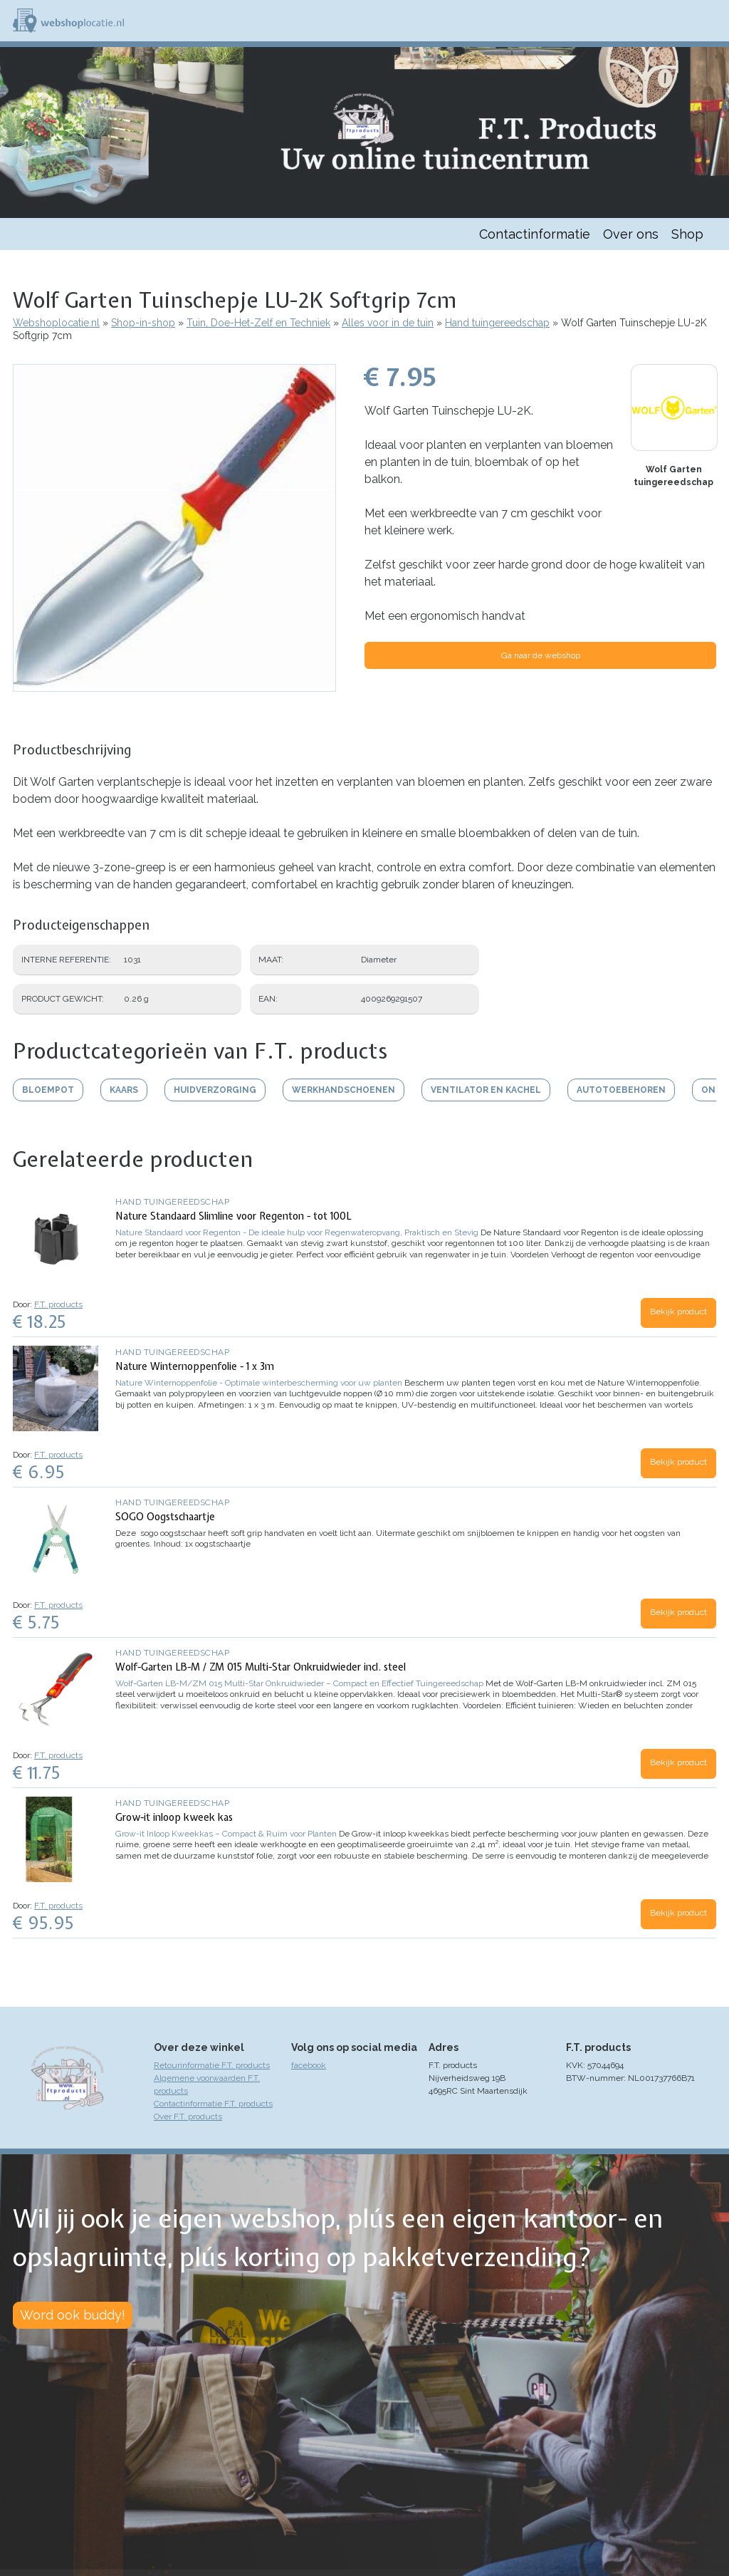  What do you see at coordinates (678, 1311) in the screenshot?
I see `Bekijk product` at bounding box center [678, 1311].